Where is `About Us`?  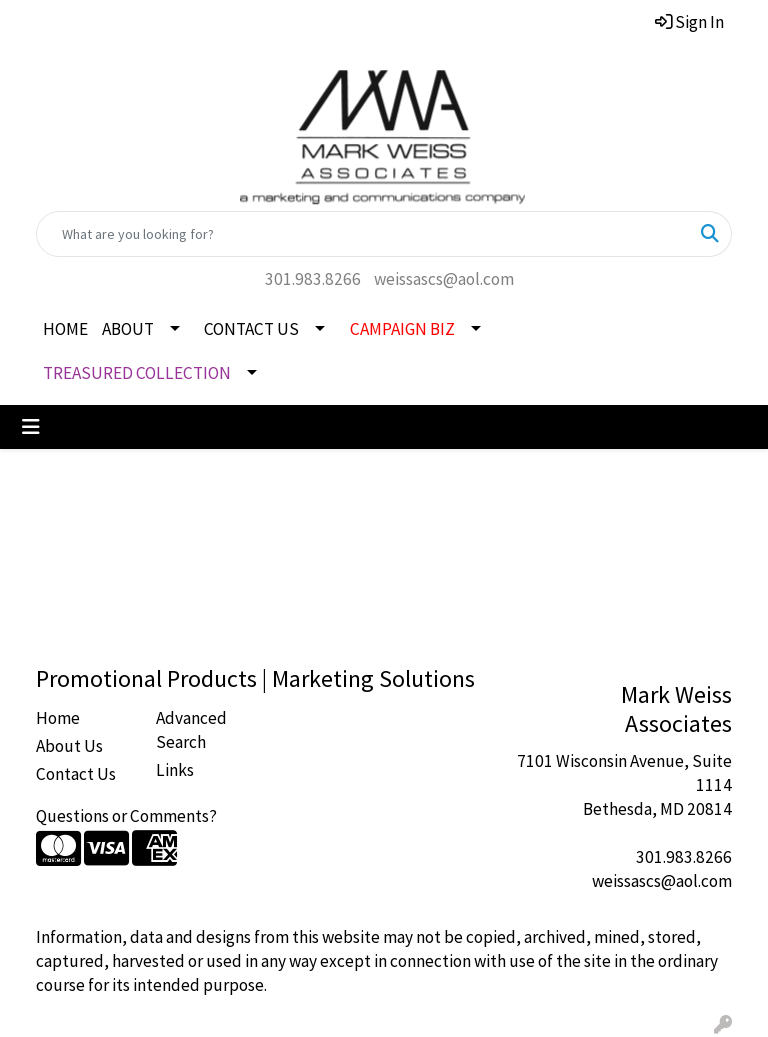 About Us is located at coordinates (69, 746).